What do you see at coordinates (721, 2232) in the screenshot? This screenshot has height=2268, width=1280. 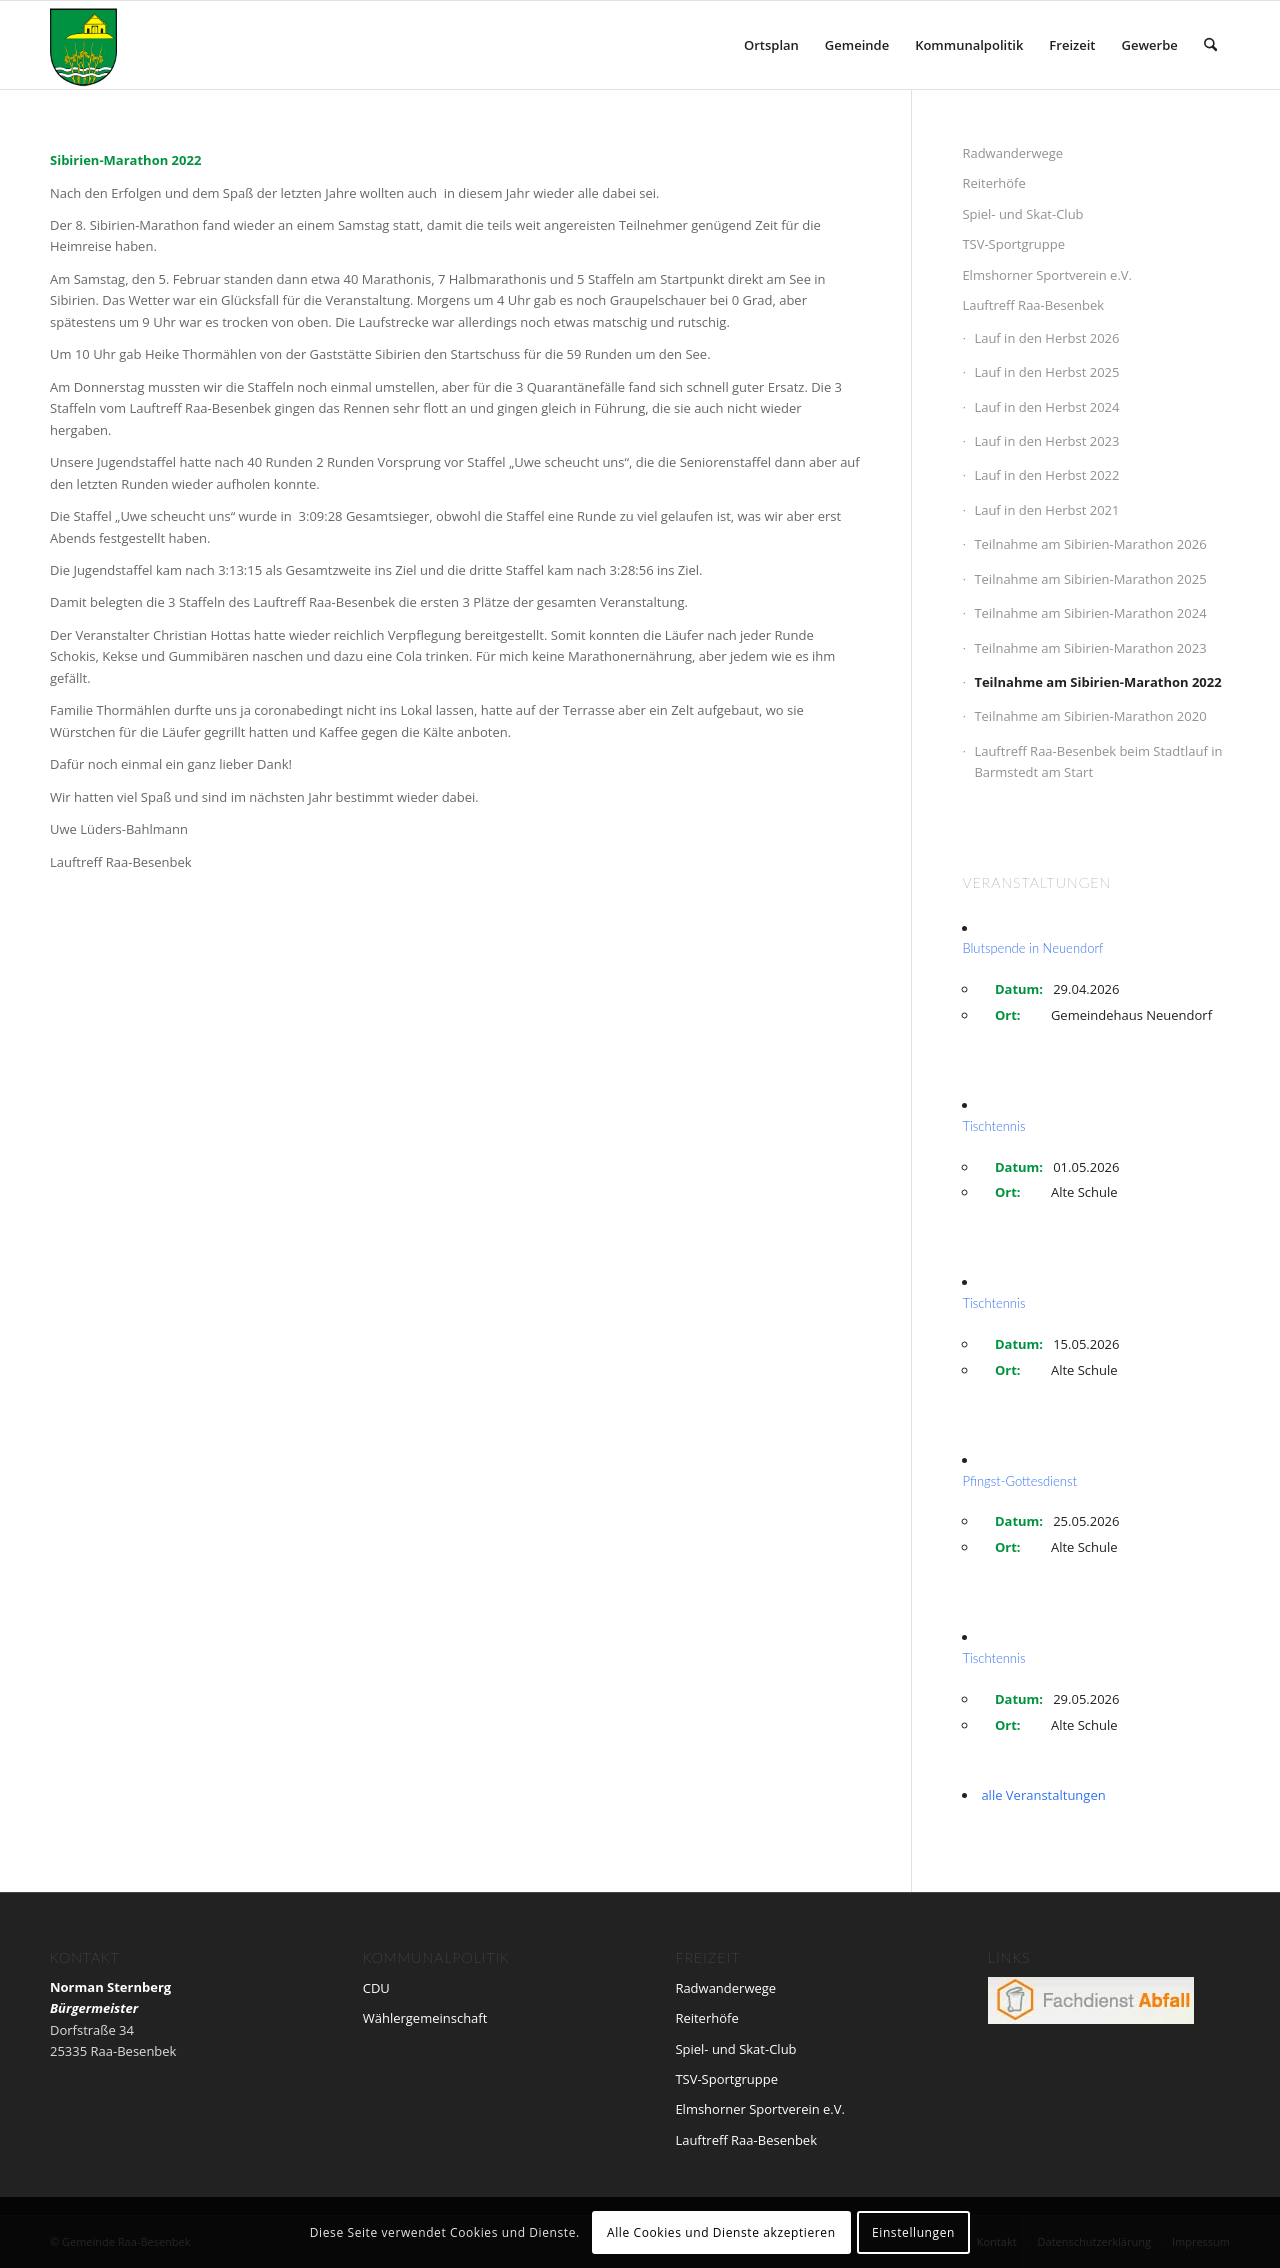 I see `Alle Cookies und Dienste akzeptieren` at bounding box center [721, 2232].